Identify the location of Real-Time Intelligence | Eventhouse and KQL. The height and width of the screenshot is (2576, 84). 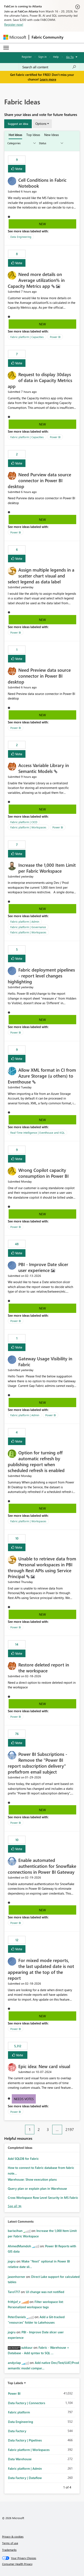
(37, 1132).